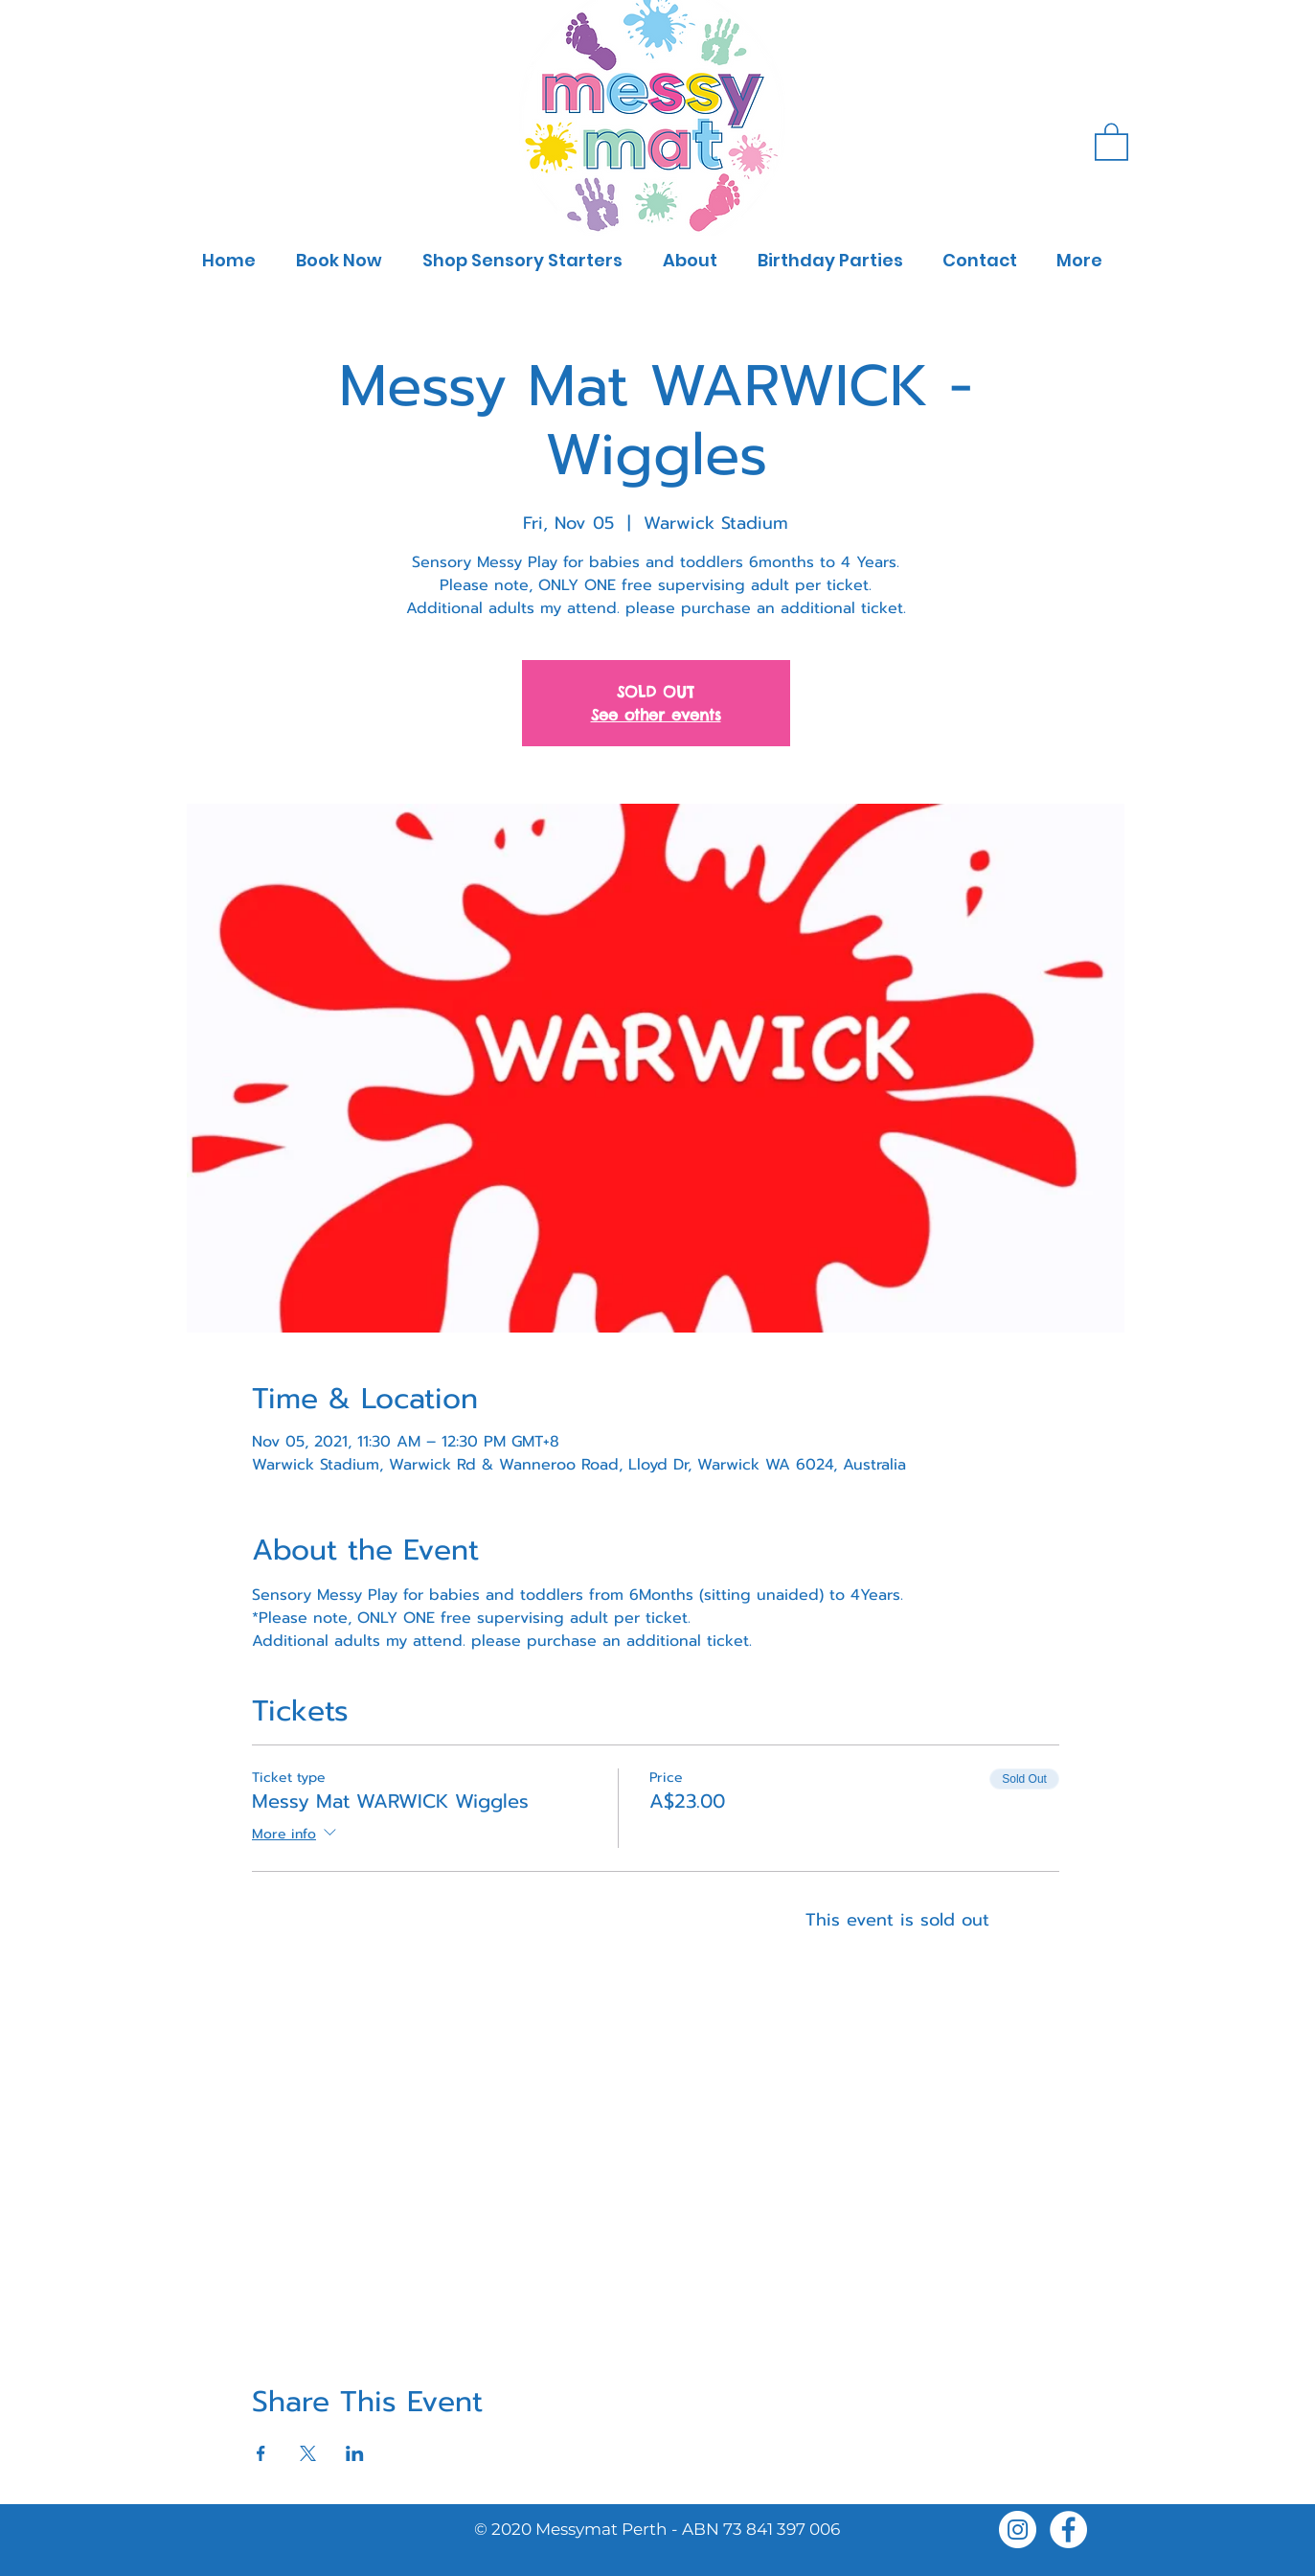 This screenshot has width=1315, height=2576. Describe the element at coordinates (656, 714) in the screenshot. I see `See other events` at that location.